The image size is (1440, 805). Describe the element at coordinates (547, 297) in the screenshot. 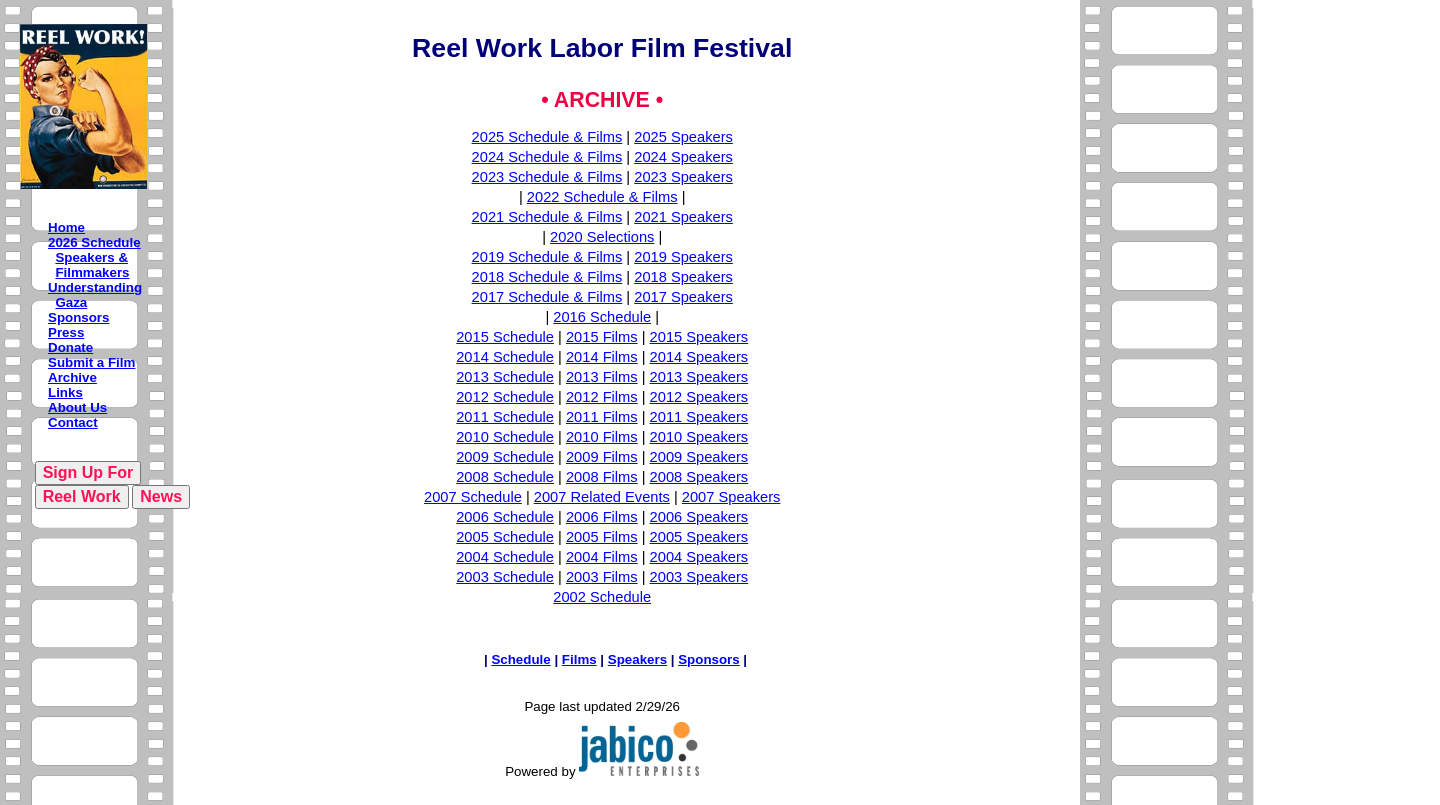

I see `2017 Schedule & Films` at that location.